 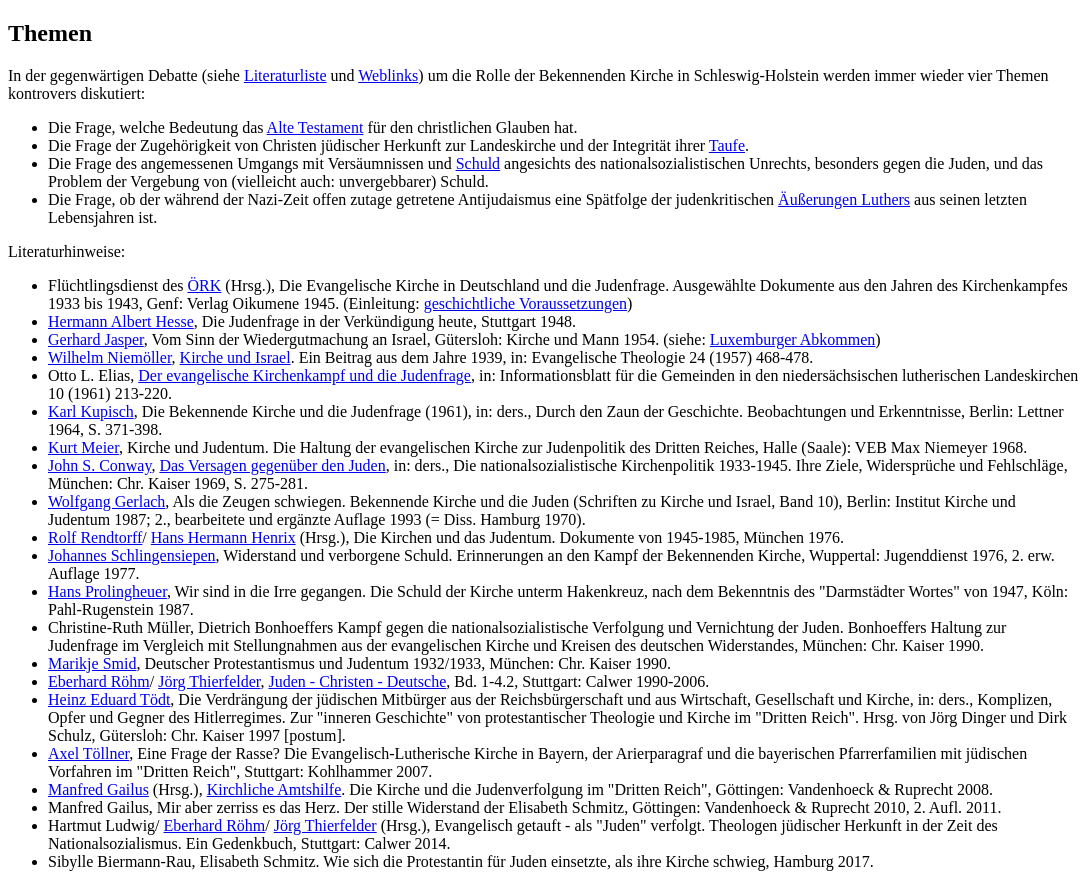 What do you see at coordinates (106, 501) in the screenshot?
I see `Wolfgang Gerlach` at bounding box center [106, 501].